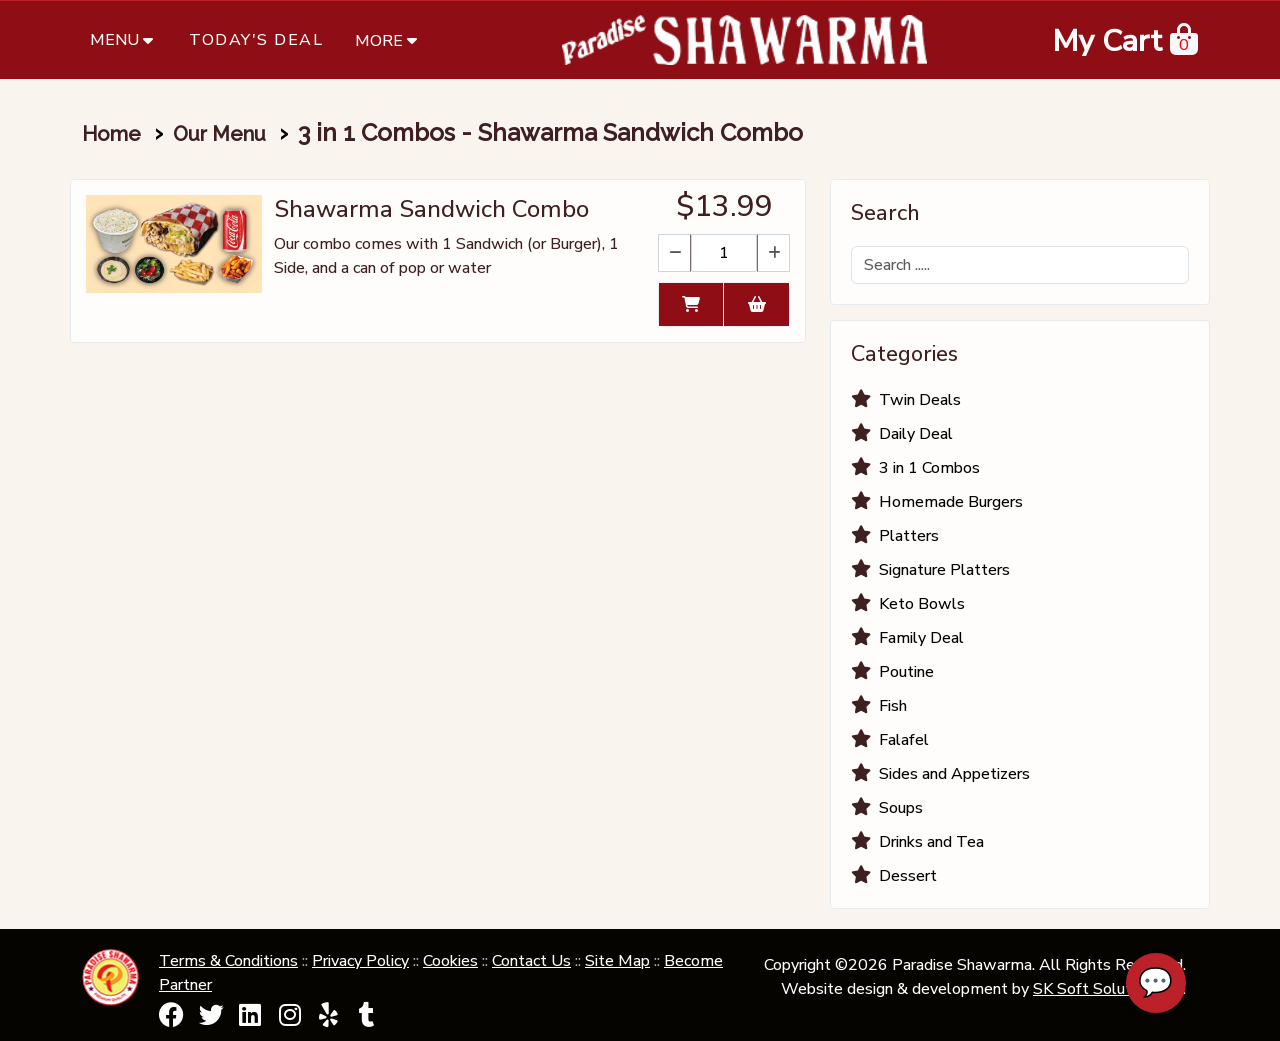  What do you see at coordinates (922, 604) in the screenshot?
I see `Keto Bowls` at bounding box center [922, 604].